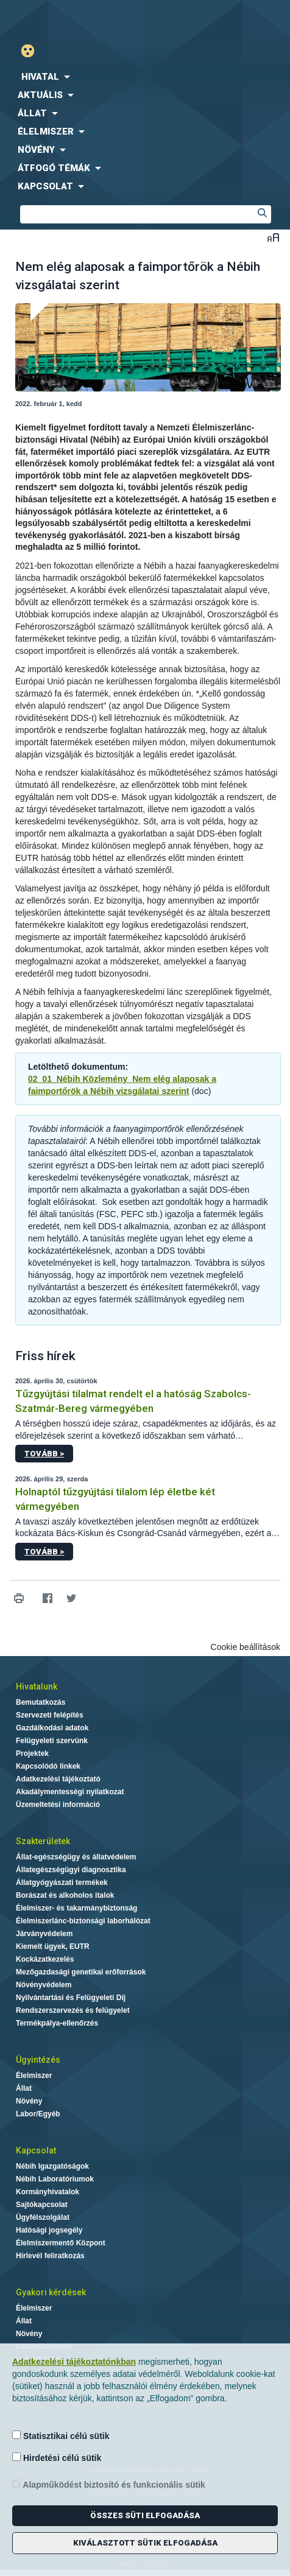 The width and height of the screenshot is (290, 2576). What do you see at coordinates (44, 1933) in the screenshot?
I see `Járványvédelem` at bounding box center [44, 1933].